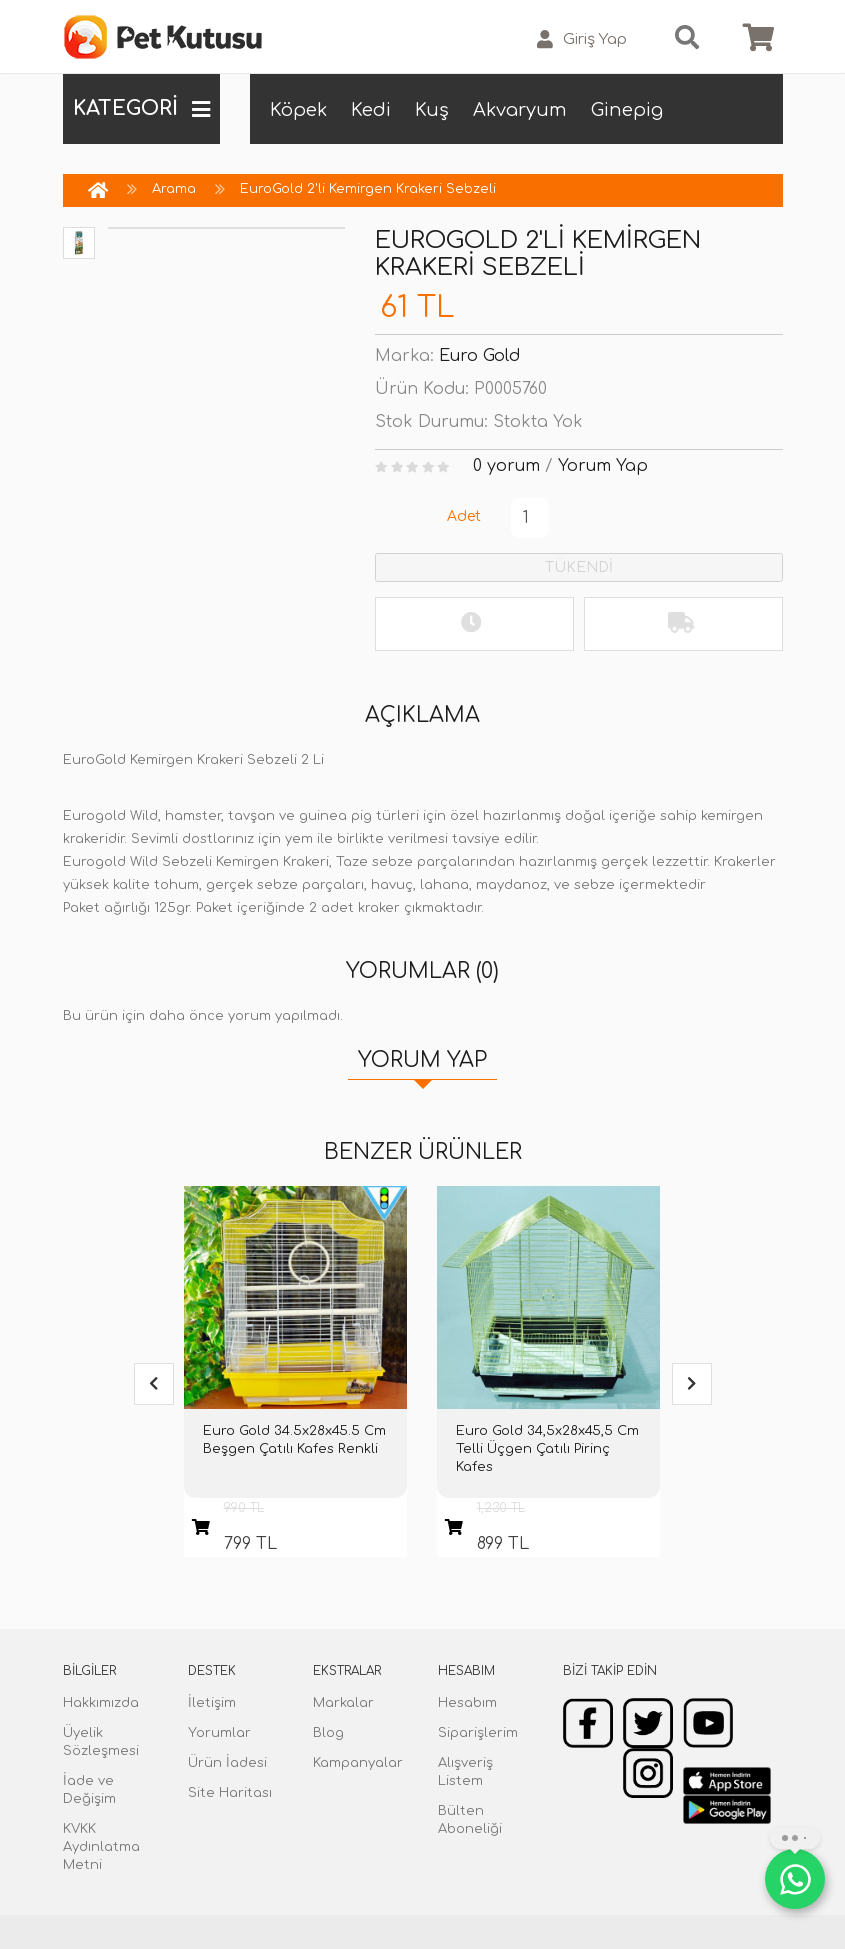 This screenshot has height=1949, width=845. I want to click on Akvaryum, so click(520, 110).